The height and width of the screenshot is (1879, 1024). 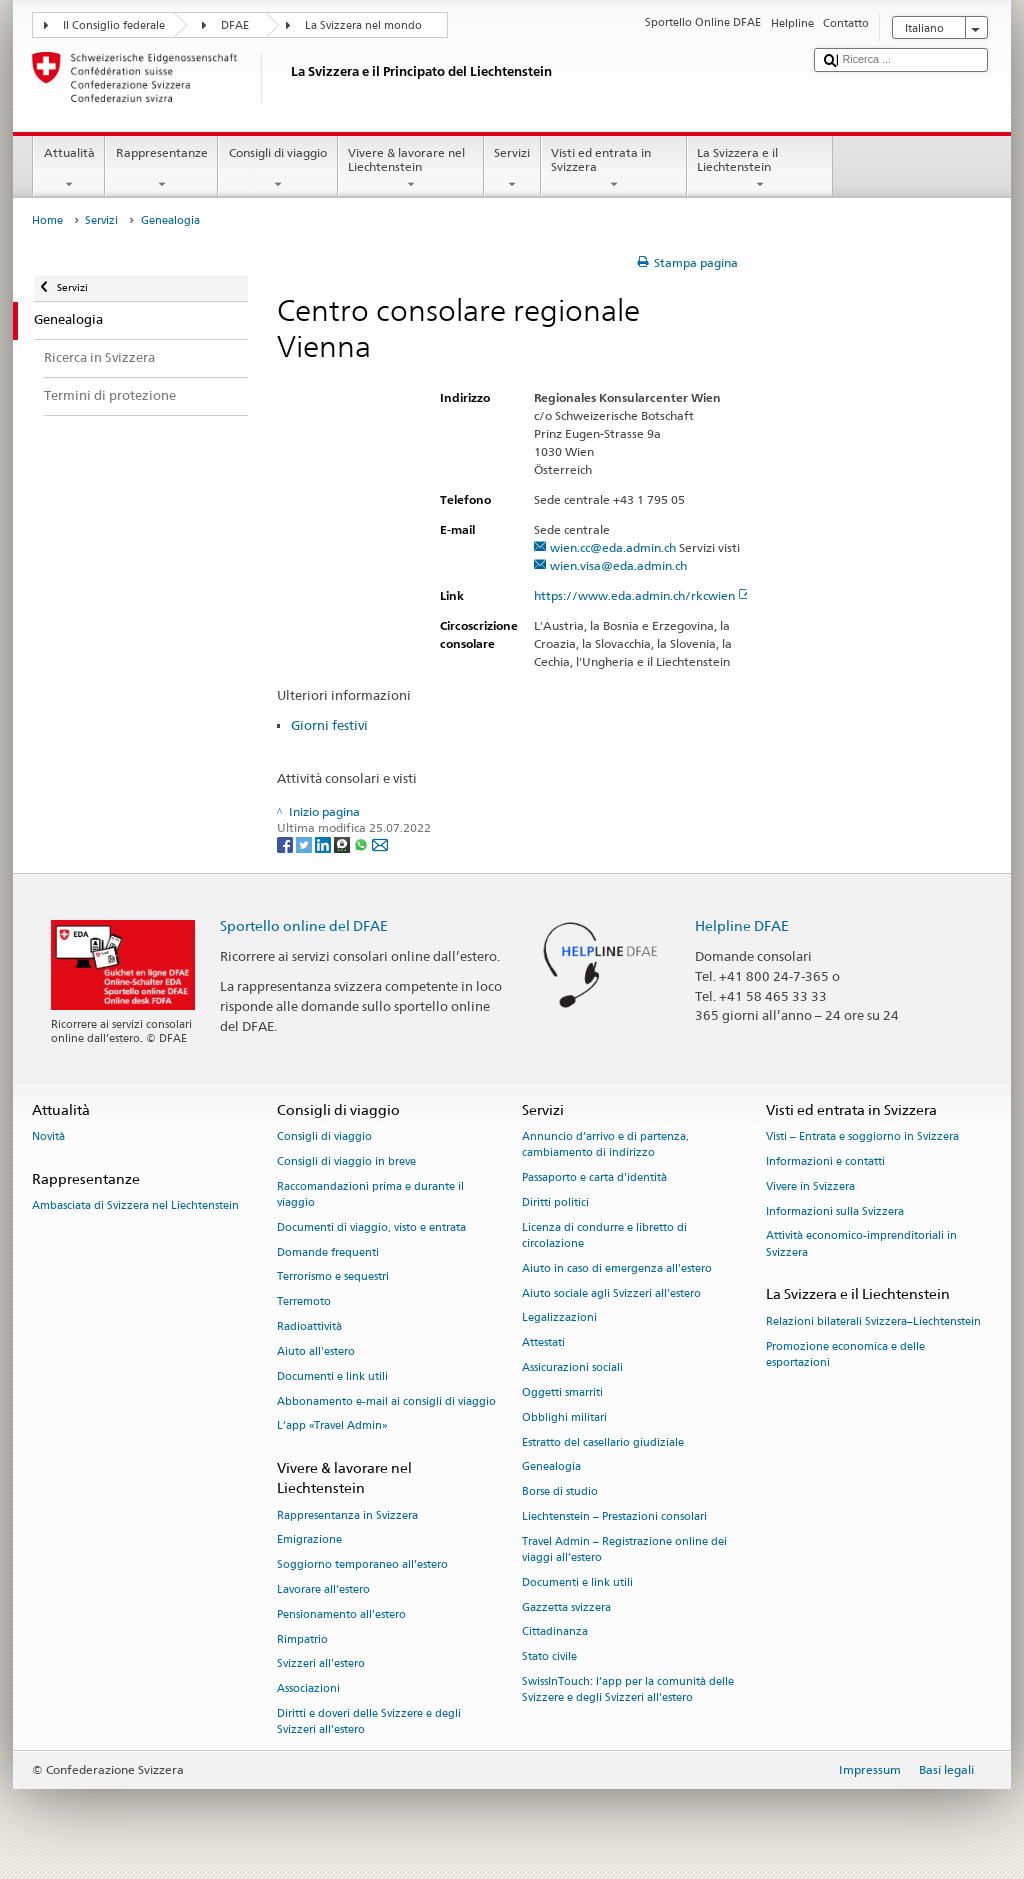 I want to click on [Facebook], so click(x=286, y=843).